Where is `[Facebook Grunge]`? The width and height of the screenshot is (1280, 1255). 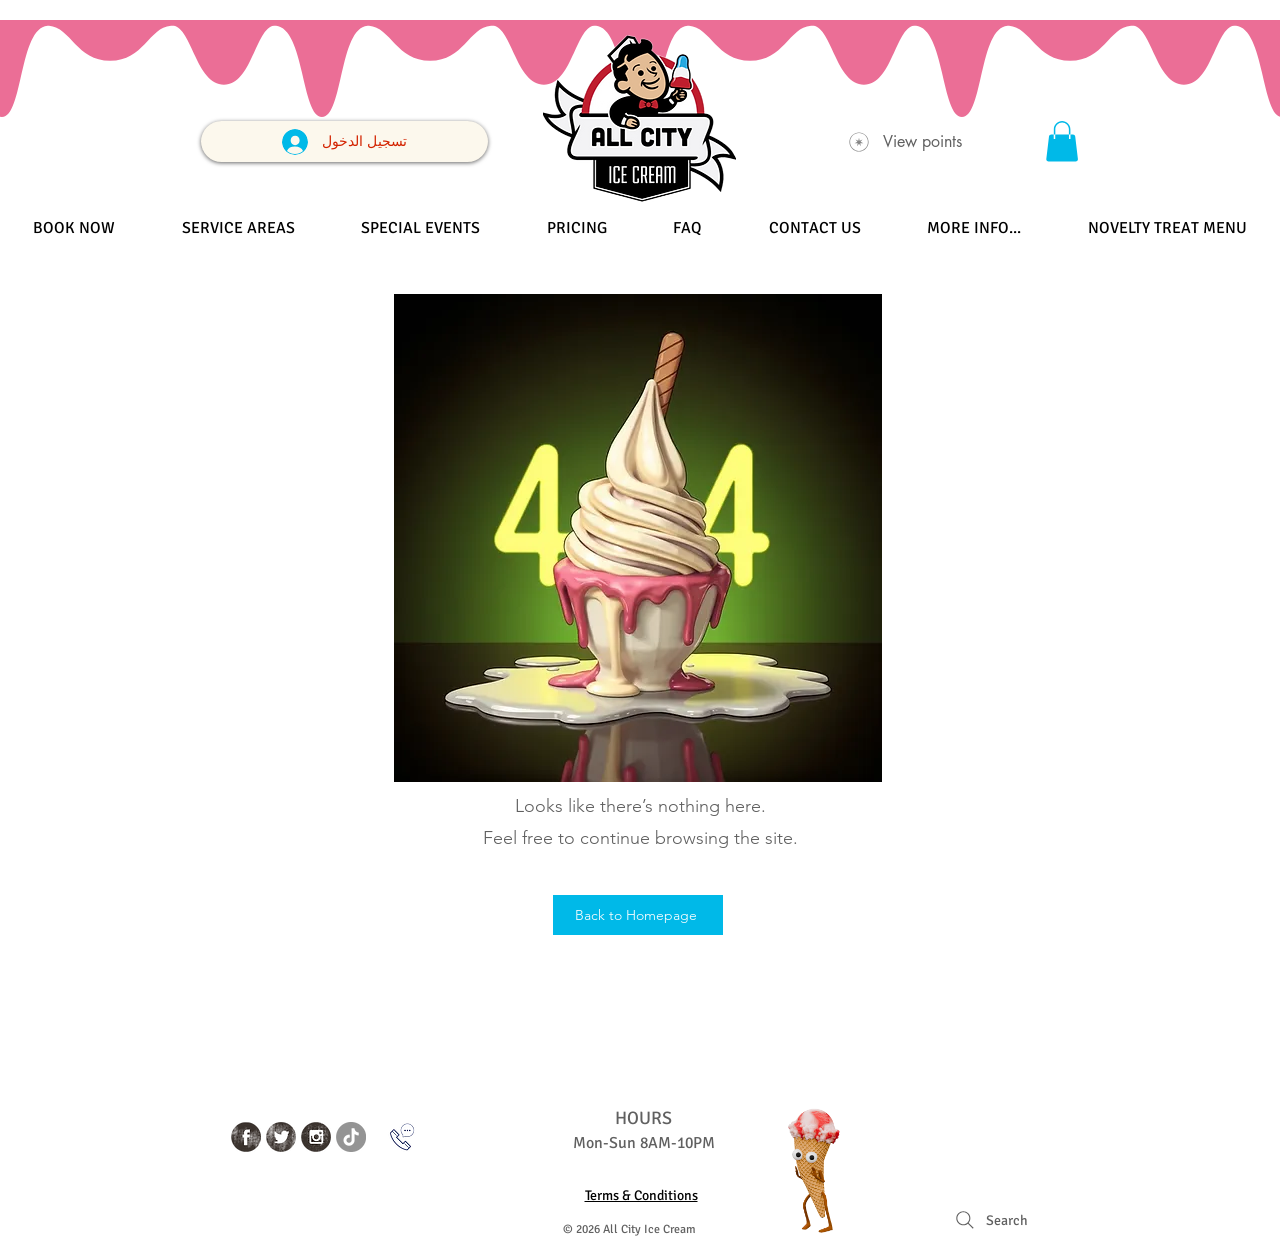
[Facebook Grunge] is located at coordinates (246, 1137).